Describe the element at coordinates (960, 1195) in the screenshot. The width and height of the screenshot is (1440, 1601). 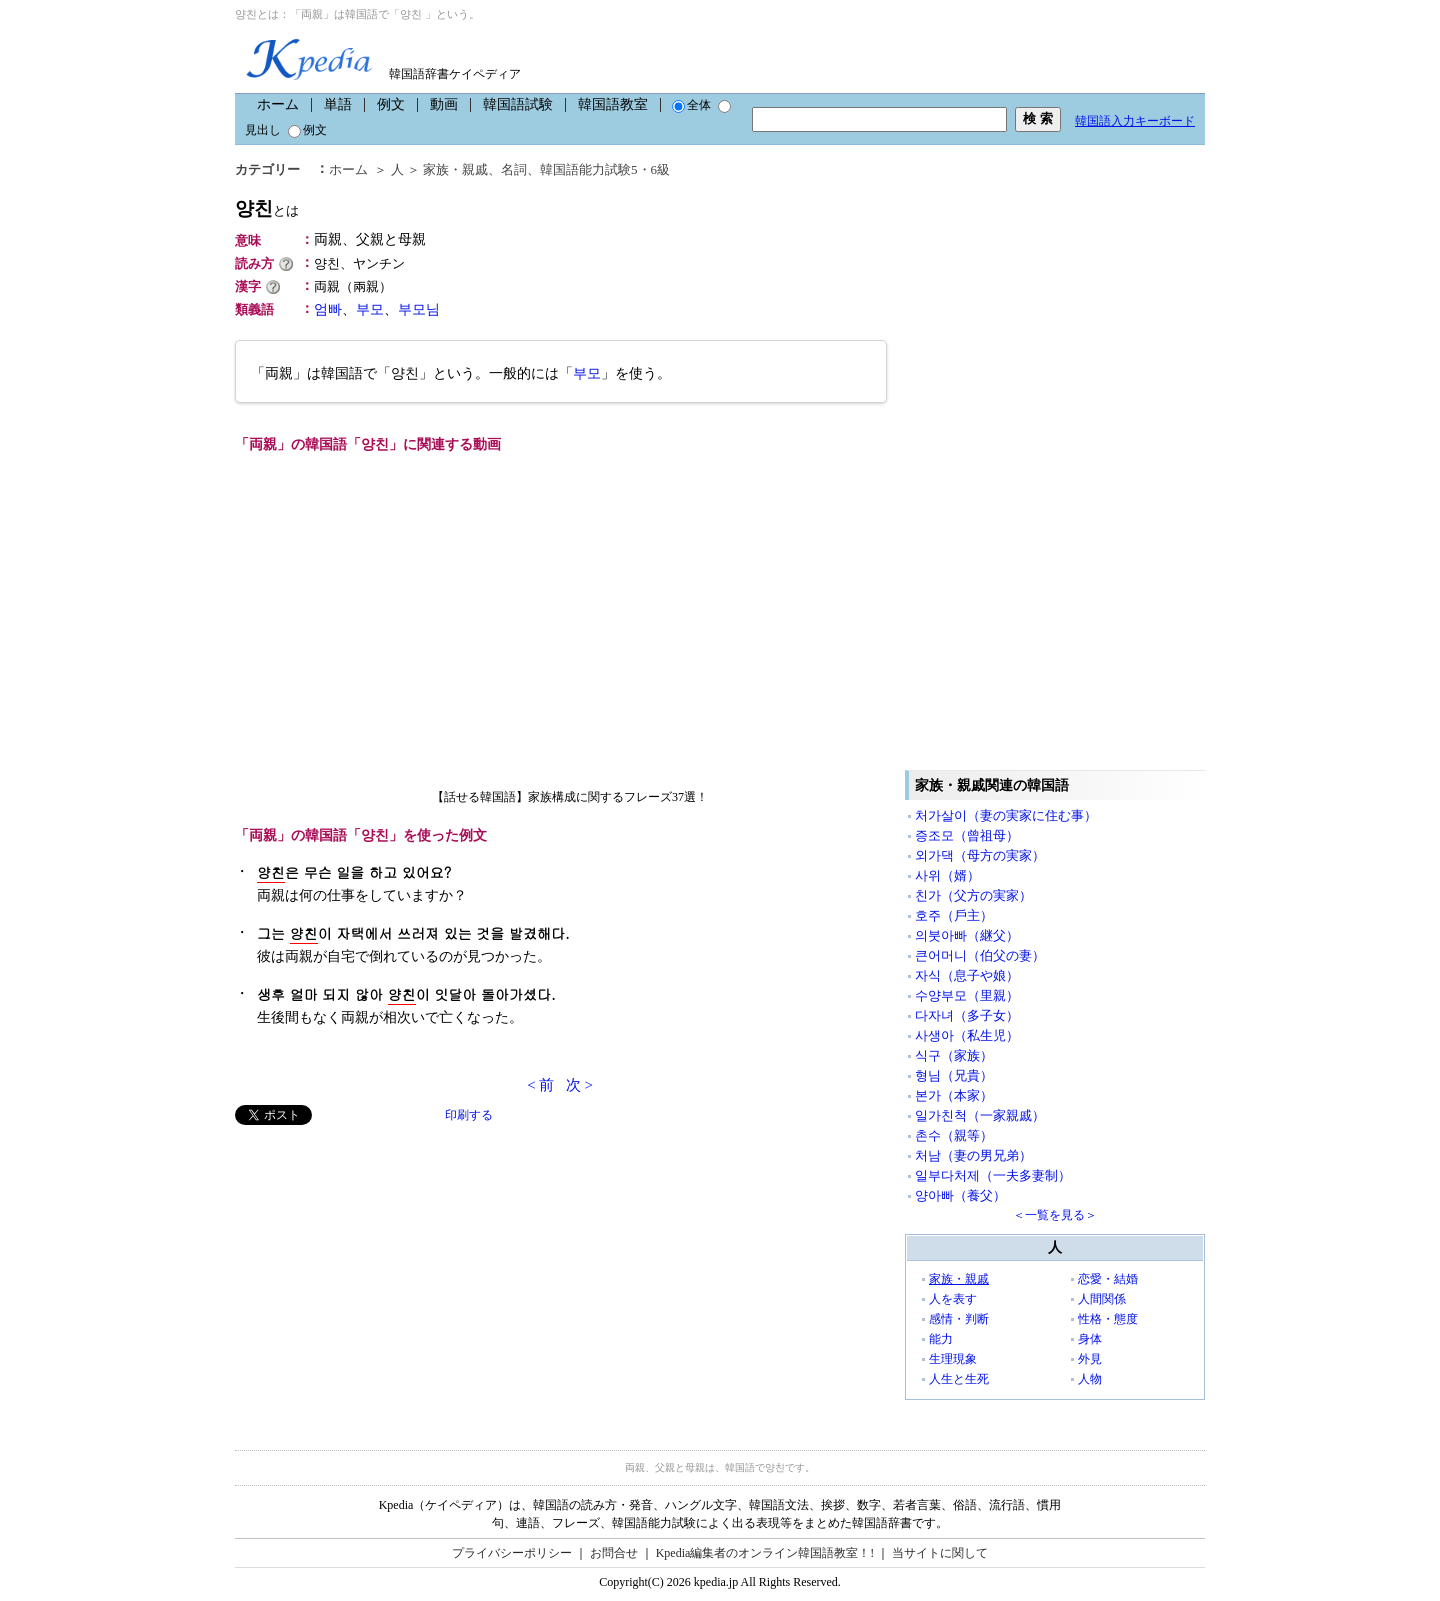
I see `양아빠（養父）` at that location.